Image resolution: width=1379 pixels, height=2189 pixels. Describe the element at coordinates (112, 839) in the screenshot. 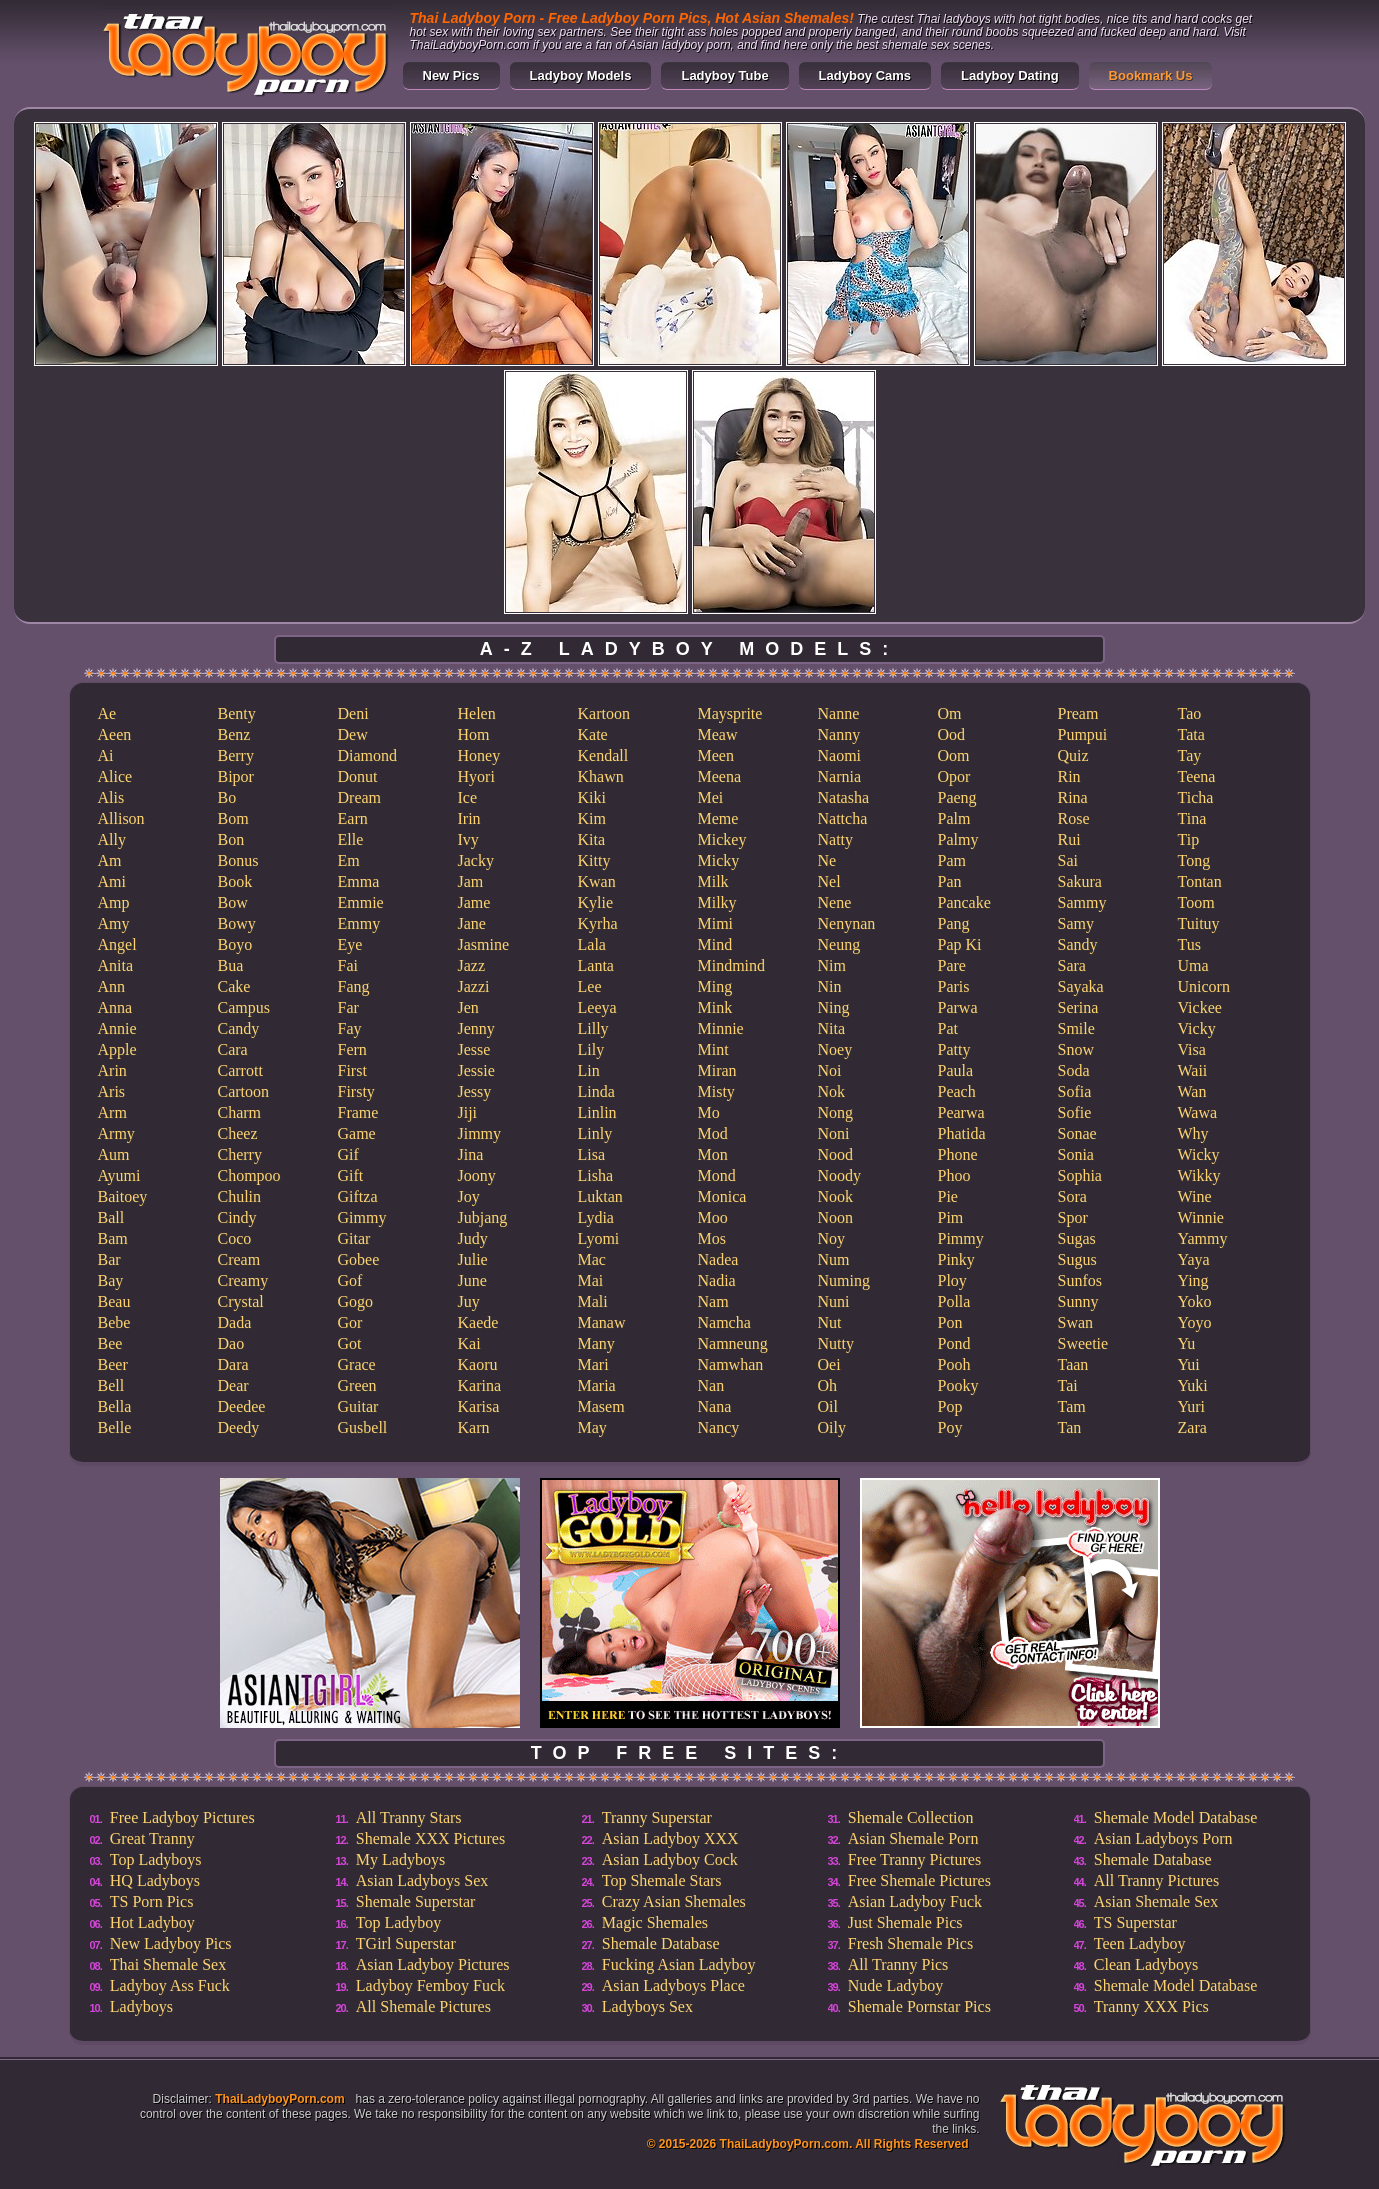

I see `Ally` at that location.